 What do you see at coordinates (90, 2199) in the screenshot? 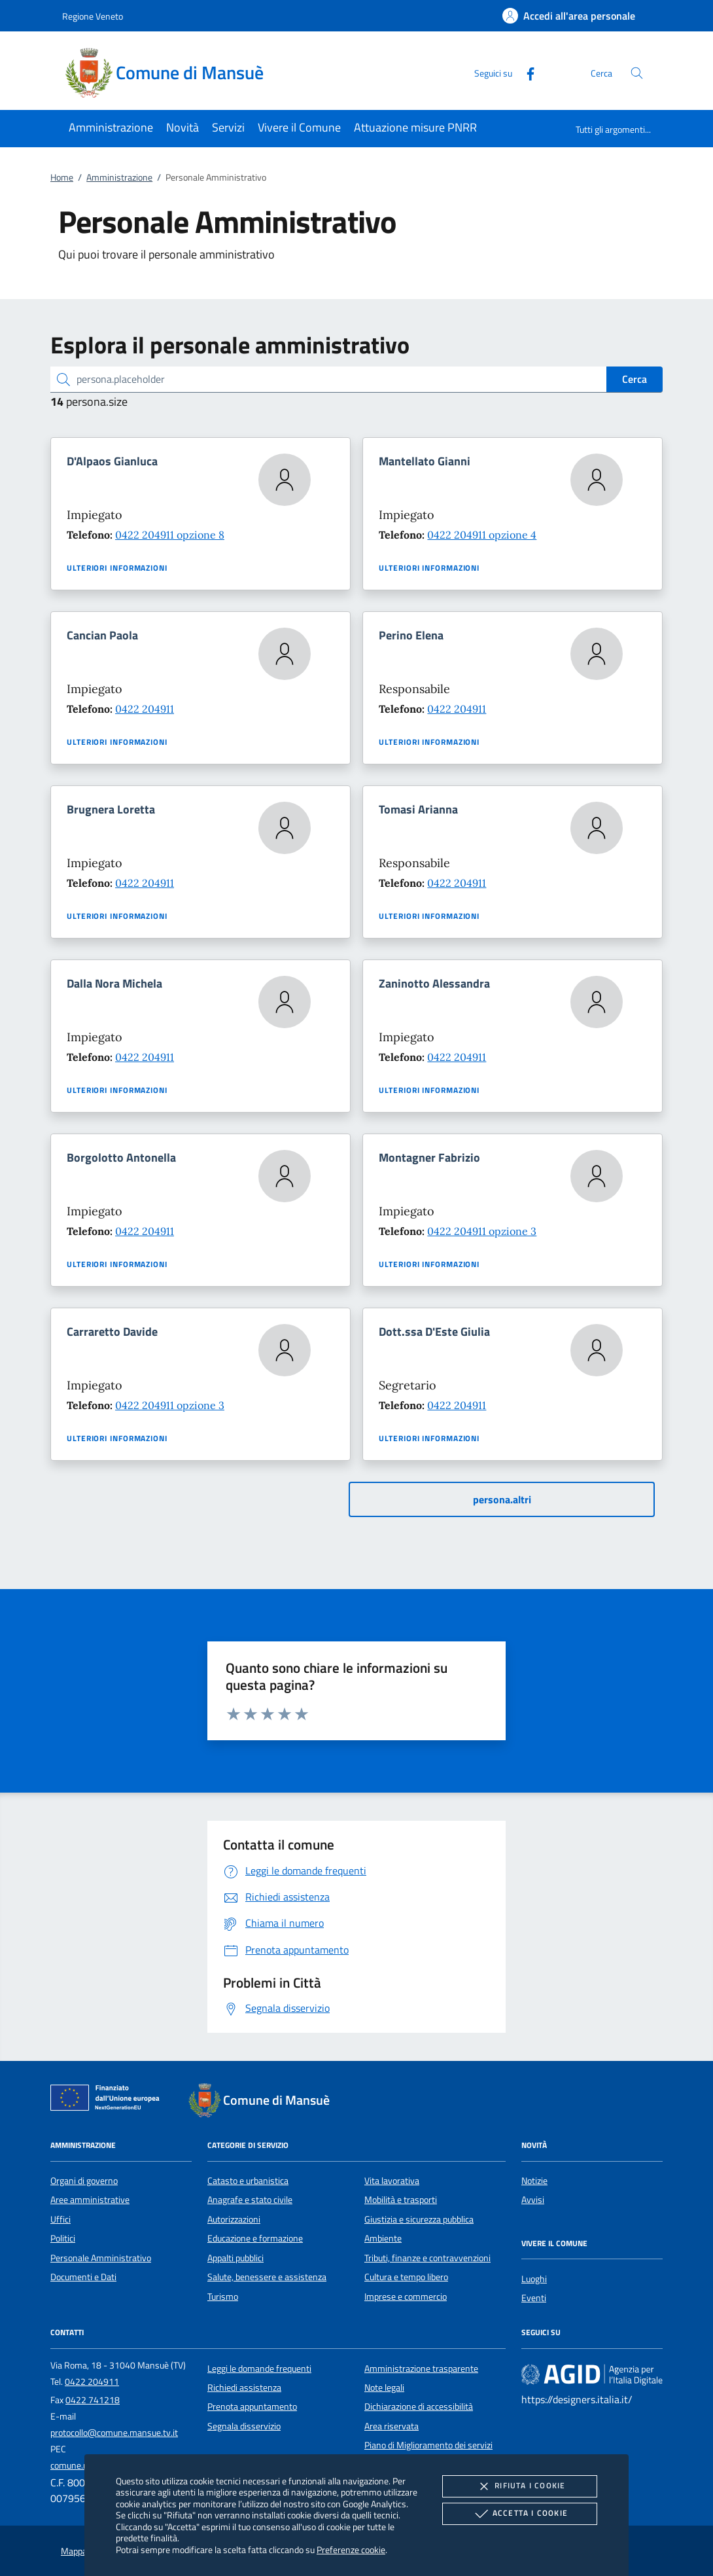
I see `Aree amministrative` at bounding box center [90, 2199].